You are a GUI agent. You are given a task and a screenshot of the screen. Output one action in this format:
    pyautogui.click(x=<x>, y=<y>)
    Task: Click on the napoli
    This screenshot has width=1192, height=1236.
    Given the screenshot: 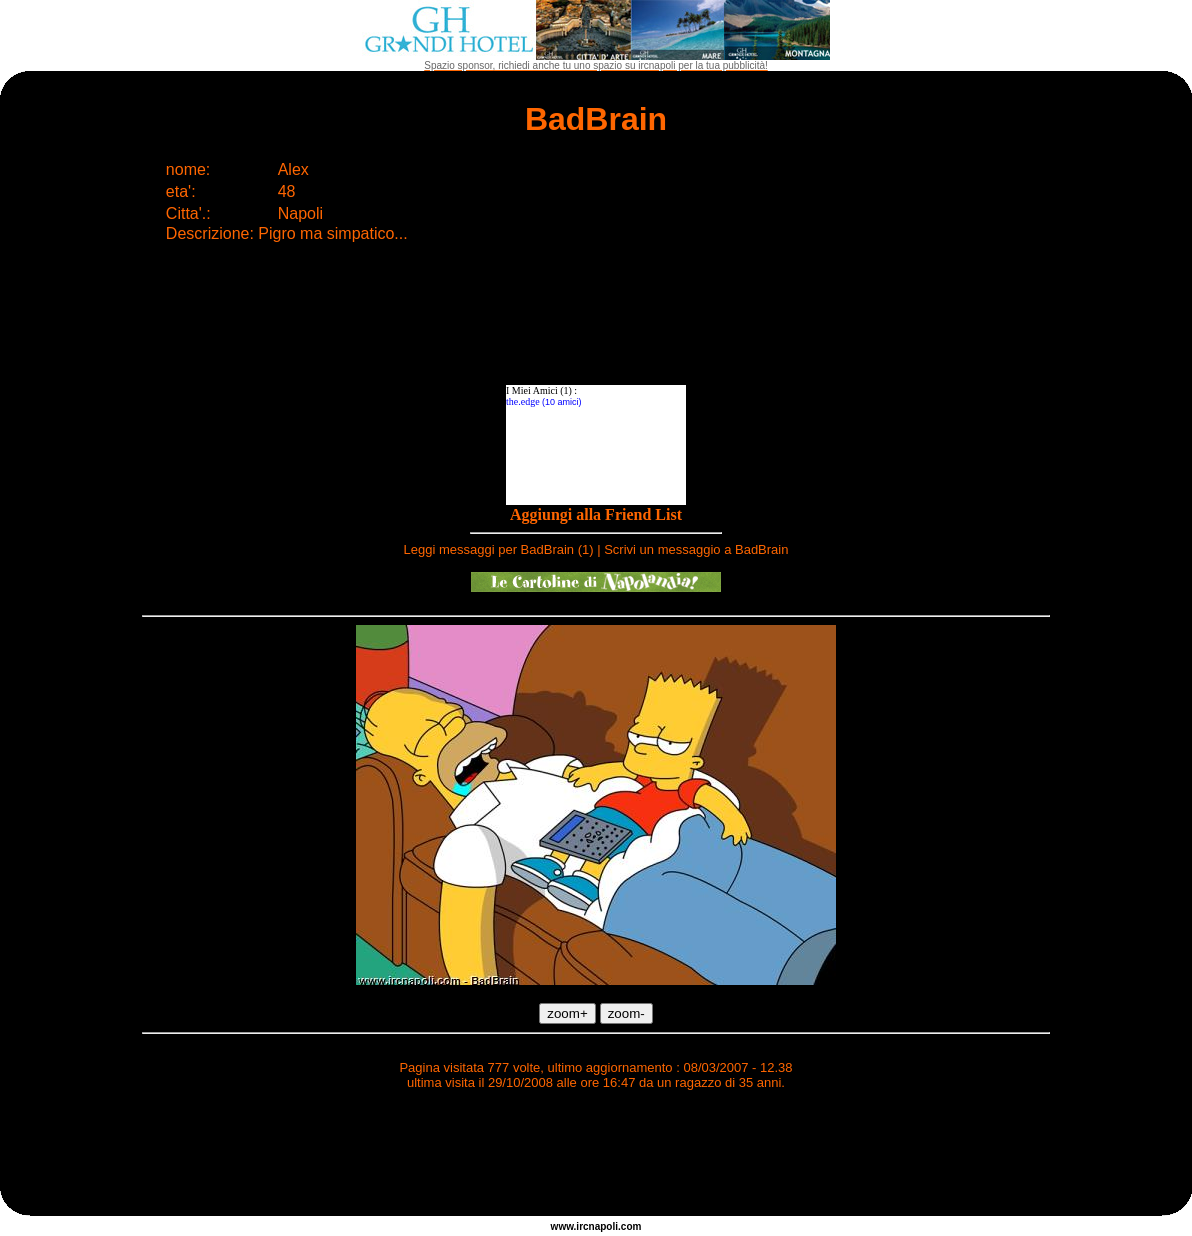 What is the action you would take?
    pyautogui.click(x=603, y=1226)
    